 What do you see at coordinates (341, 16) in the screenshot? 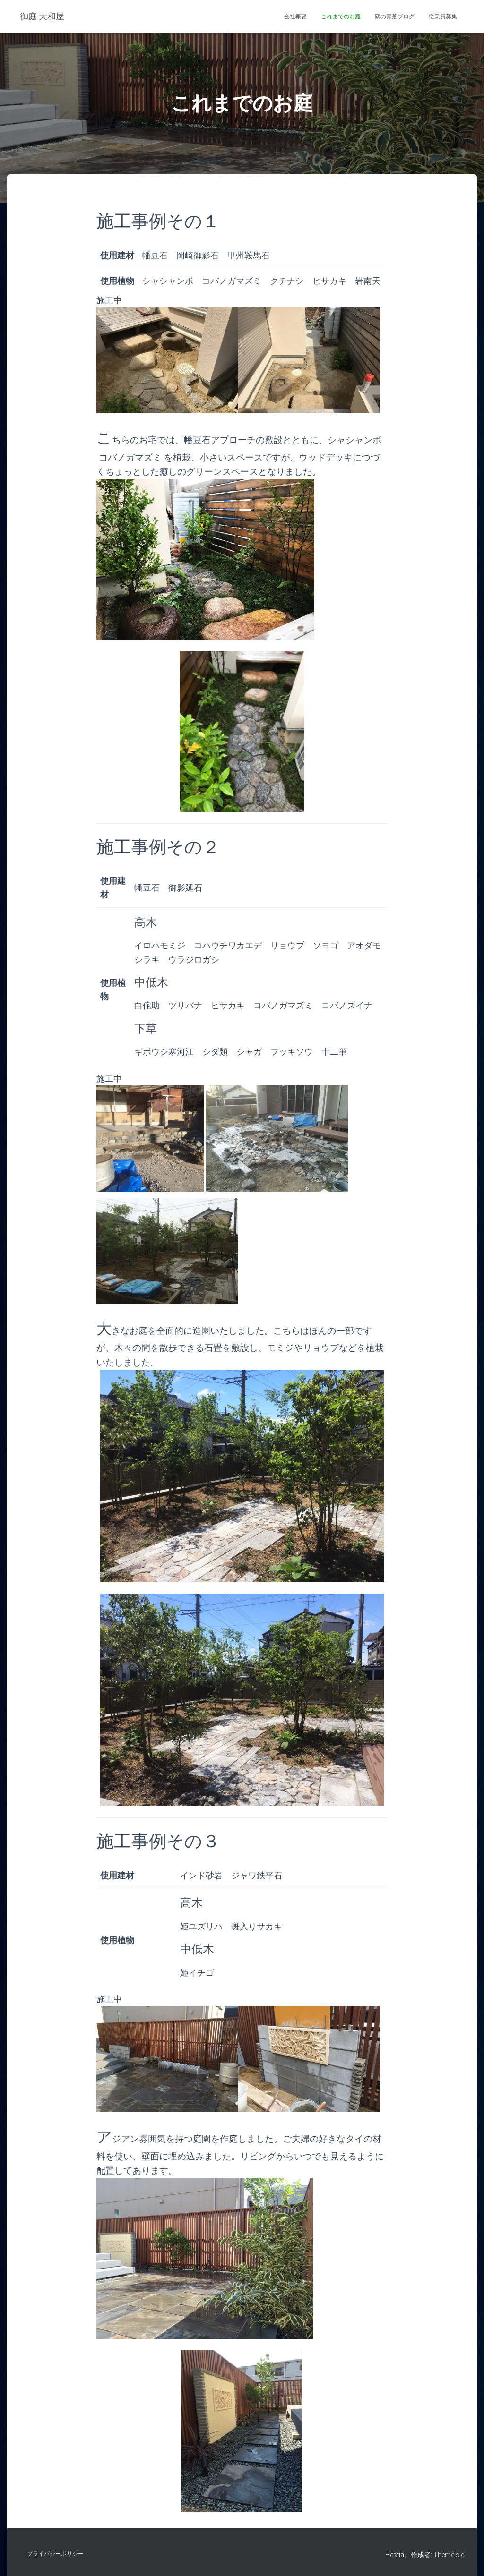
I see `これまでのお庭` at bounding box center [341, 16].